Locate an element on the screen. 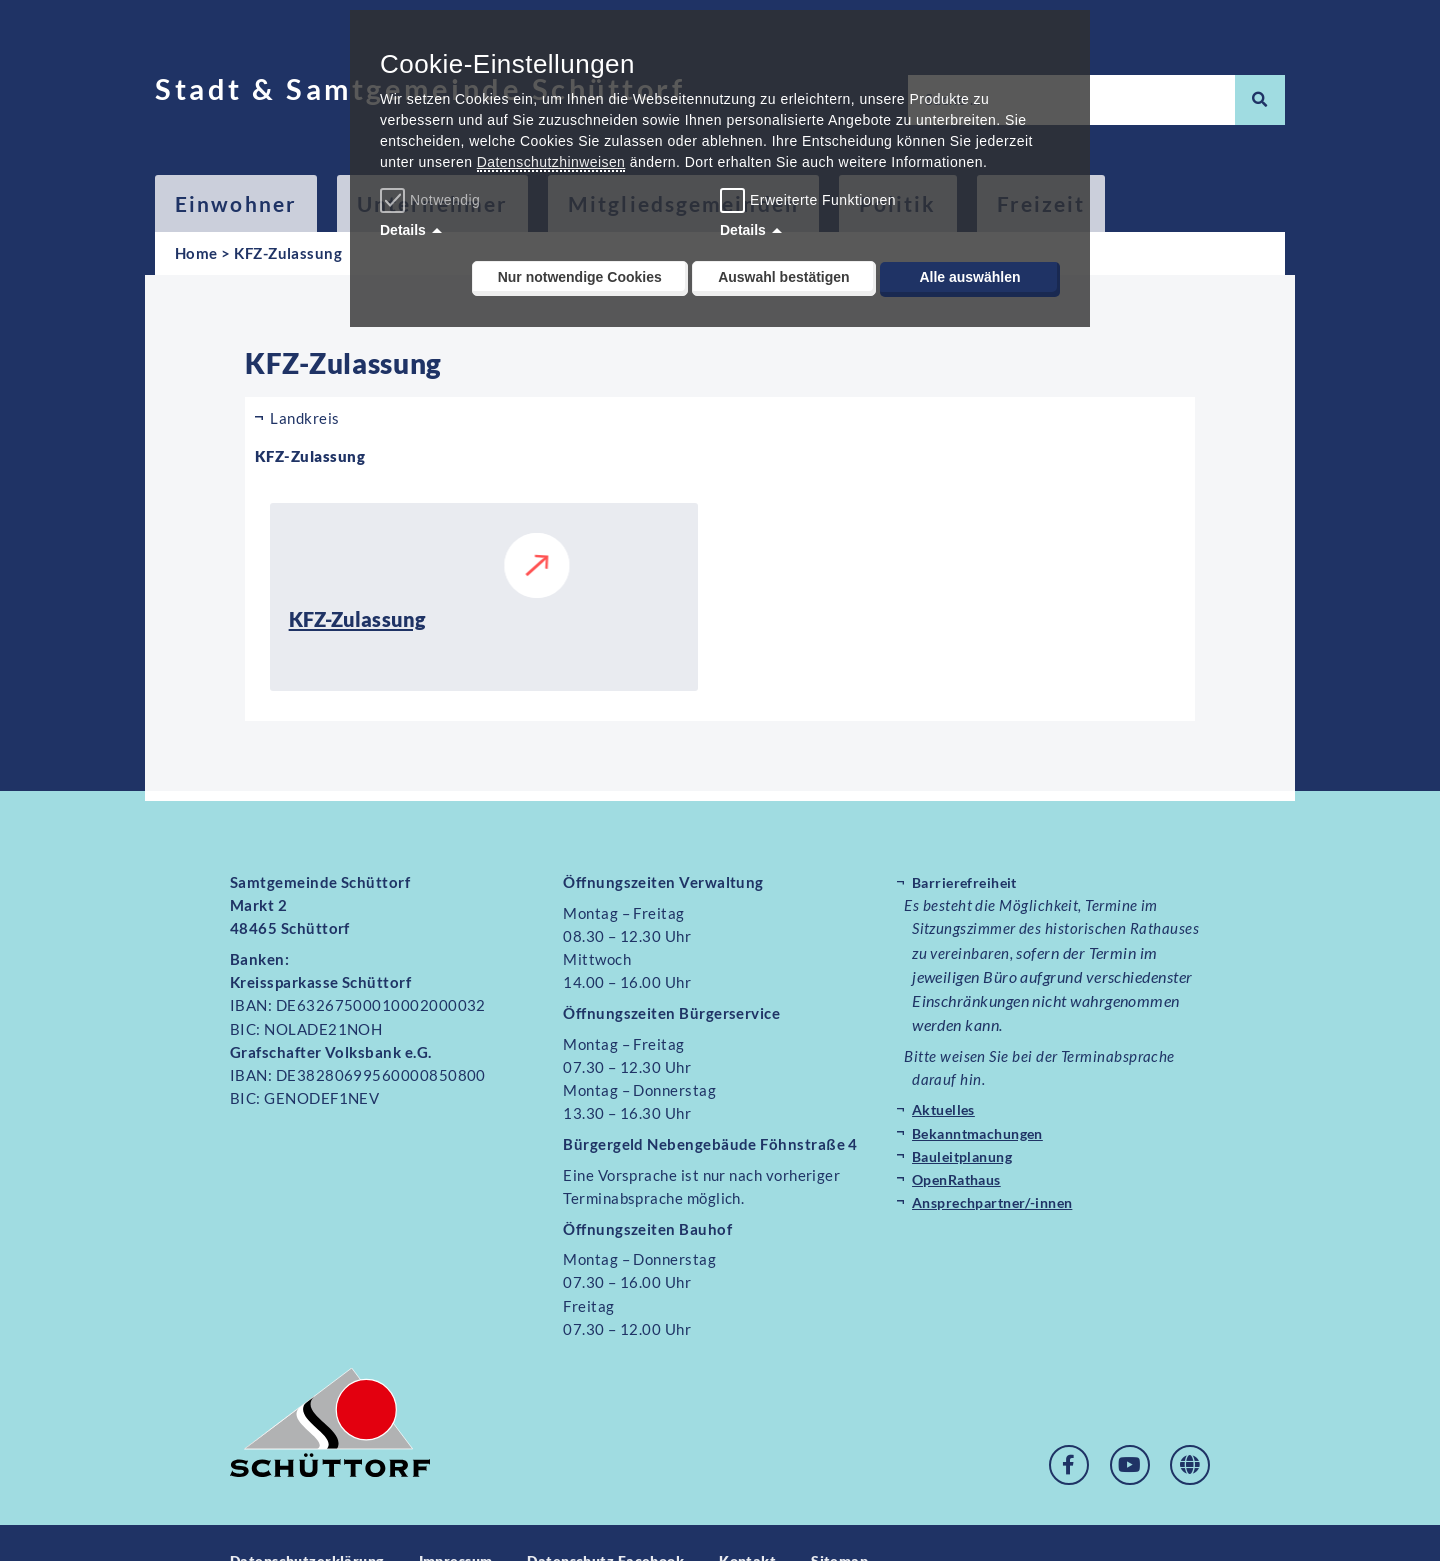 This screenshot has width=1440, height=1561. [Suche] is located at coordinates (1260, 100).